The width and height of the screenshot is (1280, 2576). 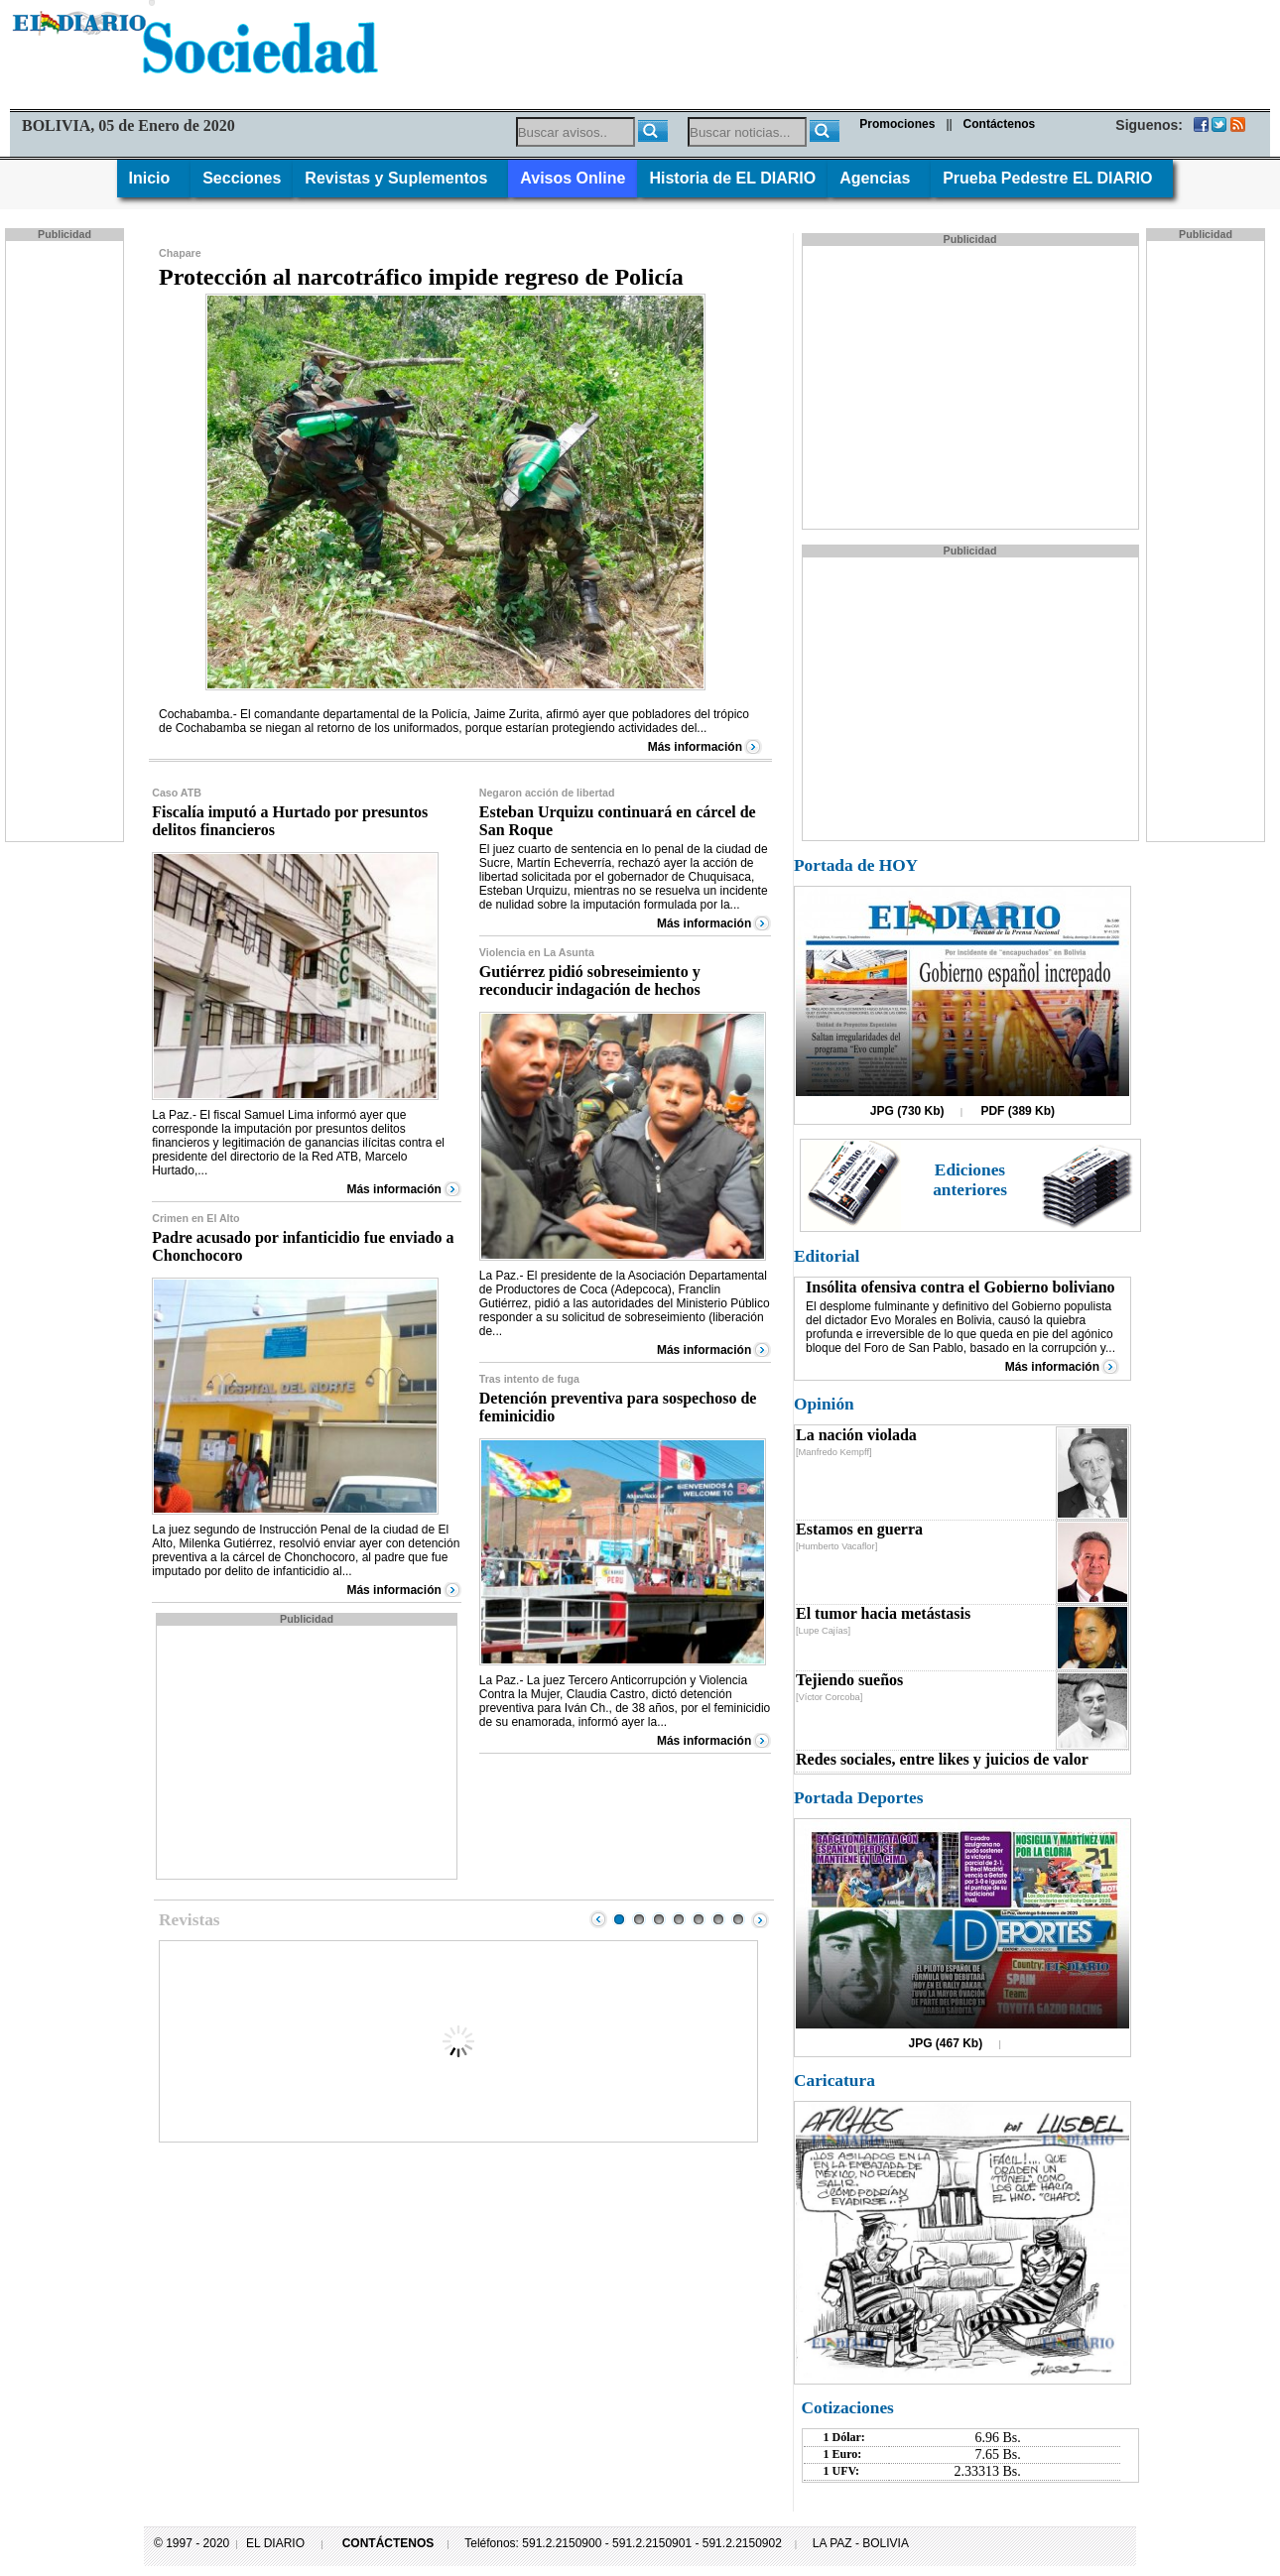 What do you see at coordinates (400, 178) in the screenshot?
I see `Revistas y Suplementos` at bounding box center [400, 178].